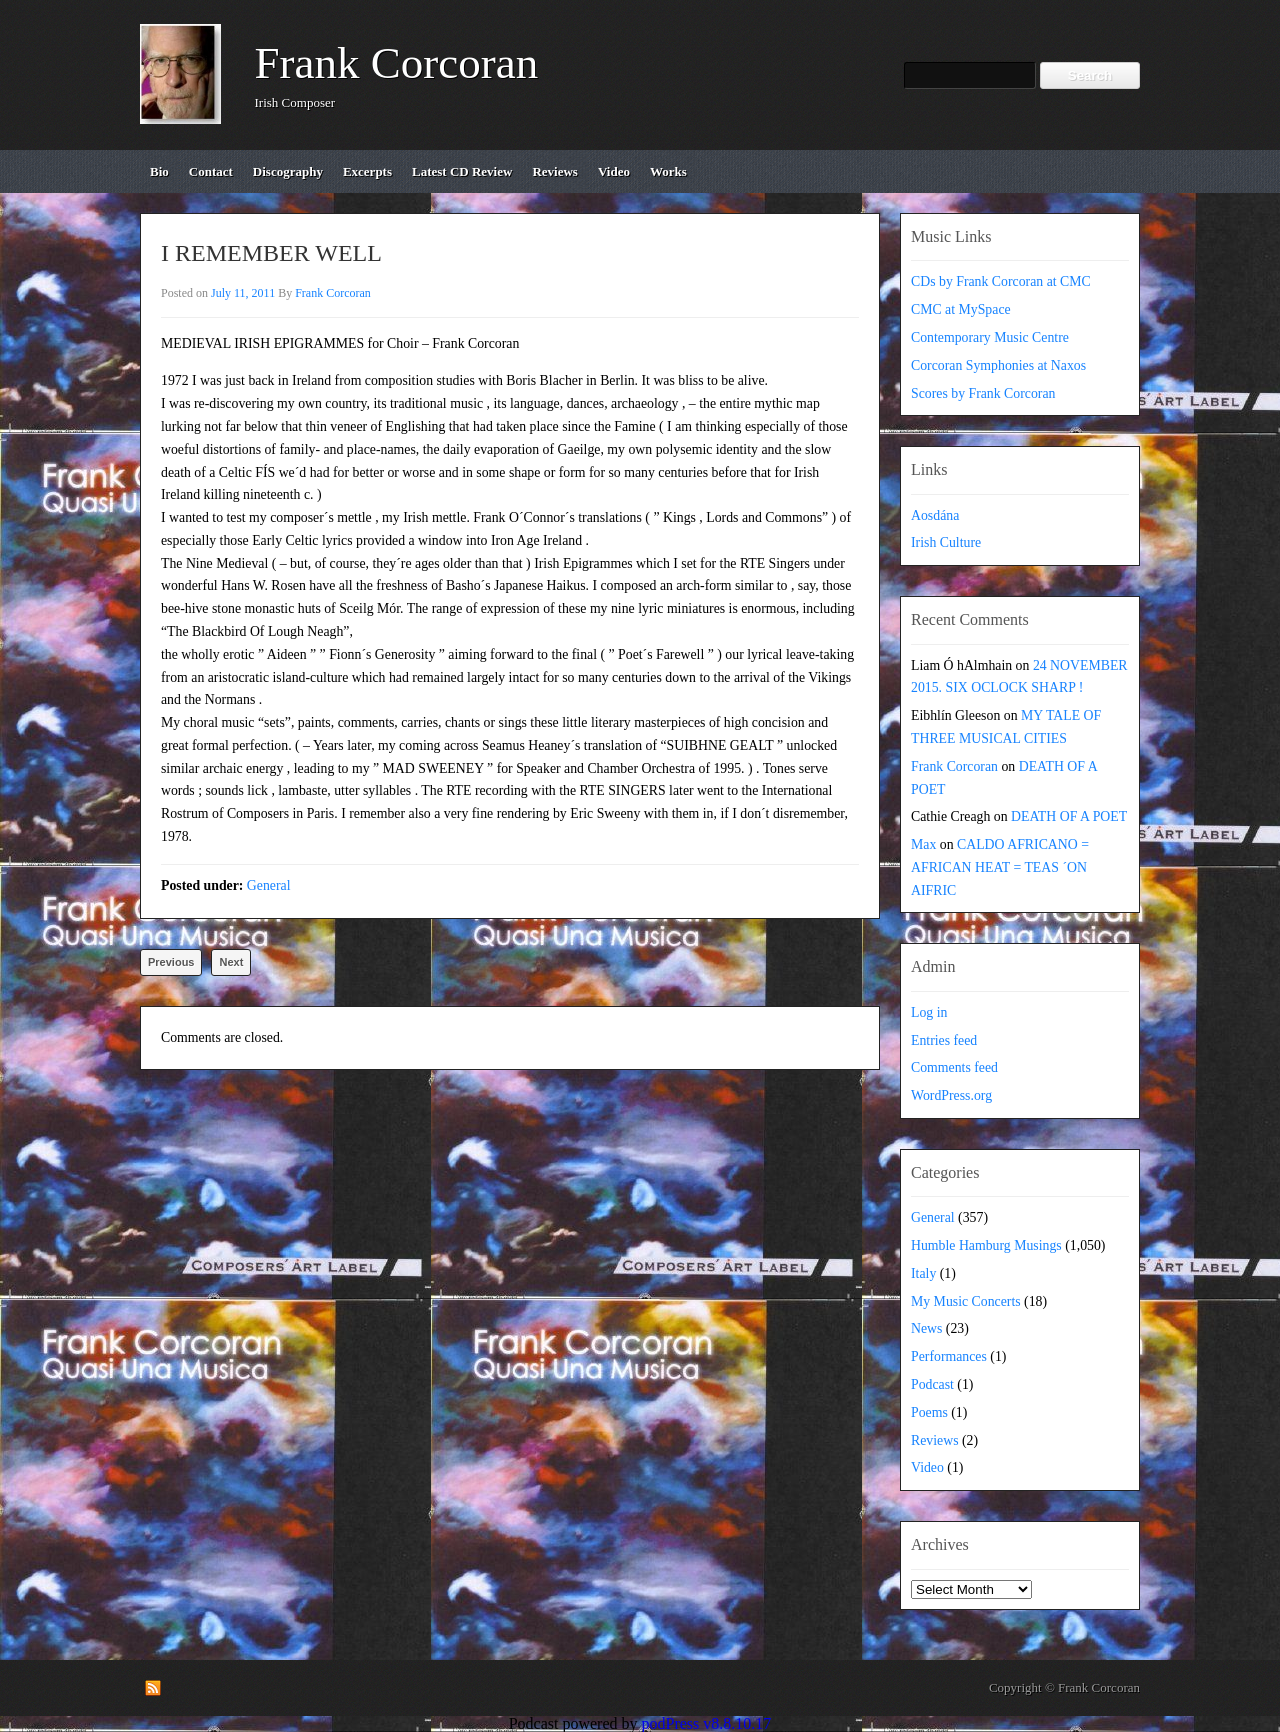 Image resolution: width=1280 pixels, height=1732 pixels. Describe the element at coordinates (171, 962) in the screenshot. I see `Previous` at that location.